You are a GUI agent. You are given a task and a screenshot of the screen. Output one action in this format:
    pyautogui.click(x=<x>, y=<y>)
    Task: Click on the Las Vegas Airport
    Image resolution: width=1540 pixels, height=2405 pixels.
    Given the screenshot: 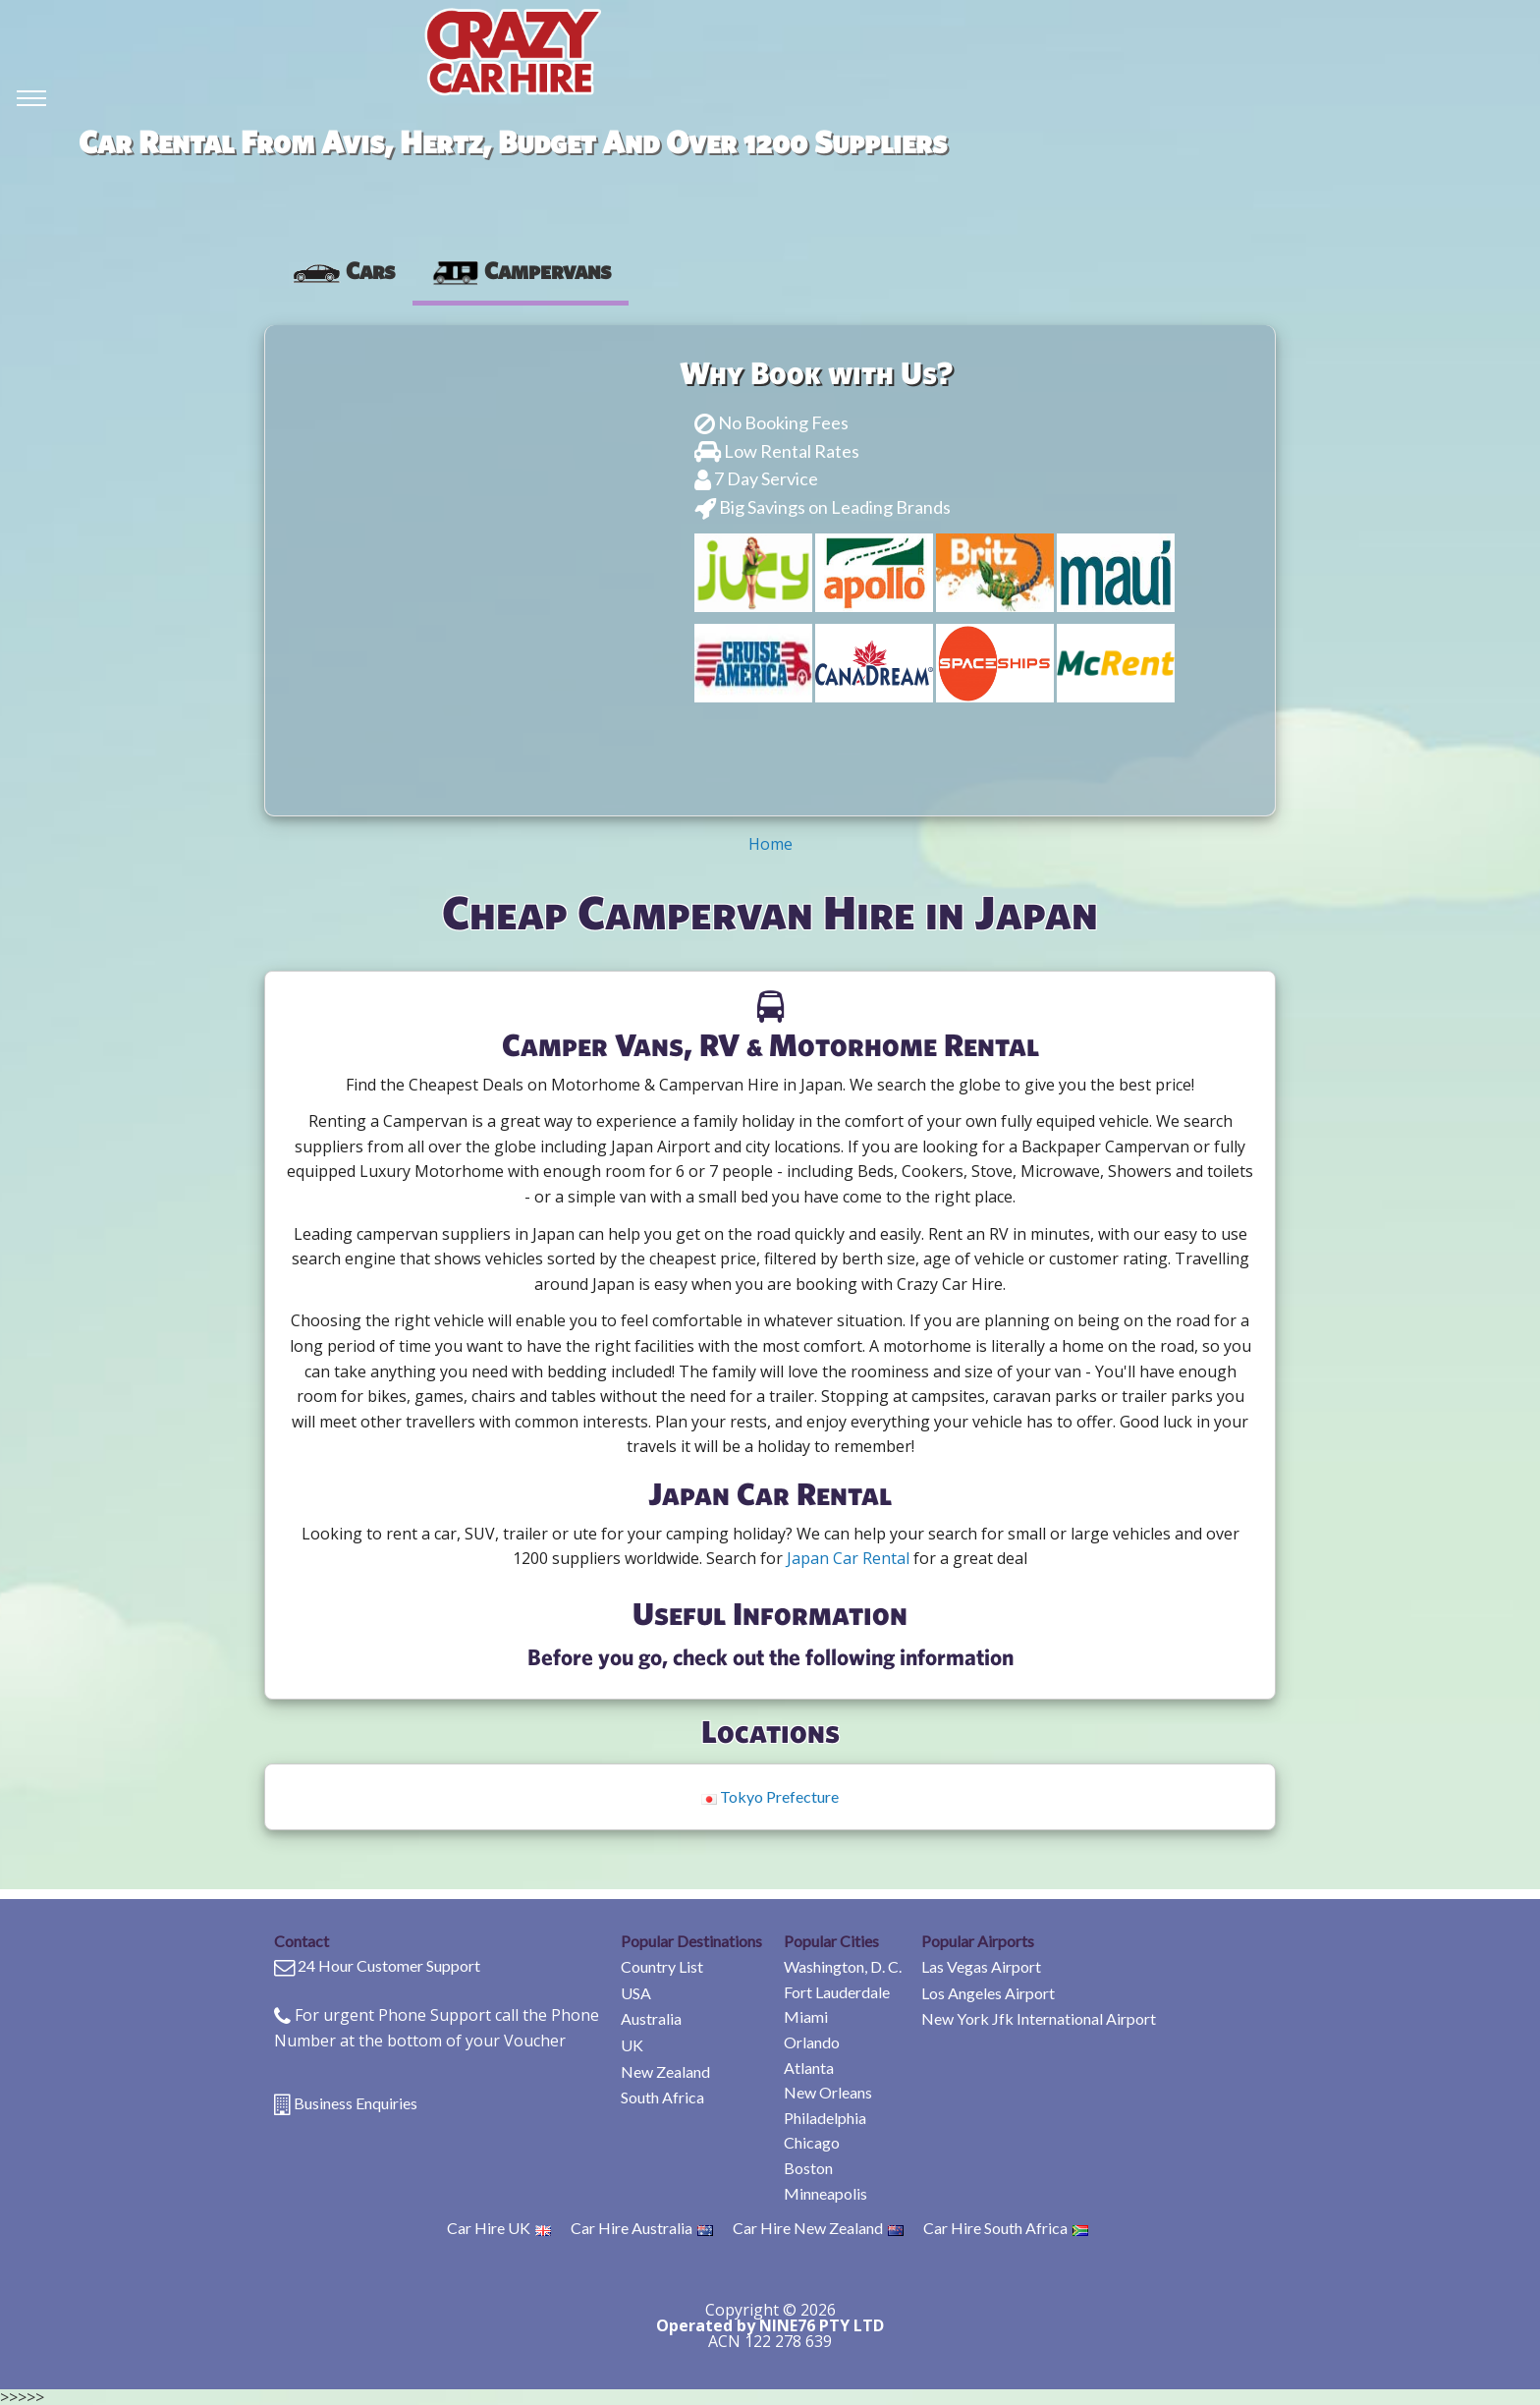 What is the action you would take?
    pyautogui.click(x=981, y=1966)
    